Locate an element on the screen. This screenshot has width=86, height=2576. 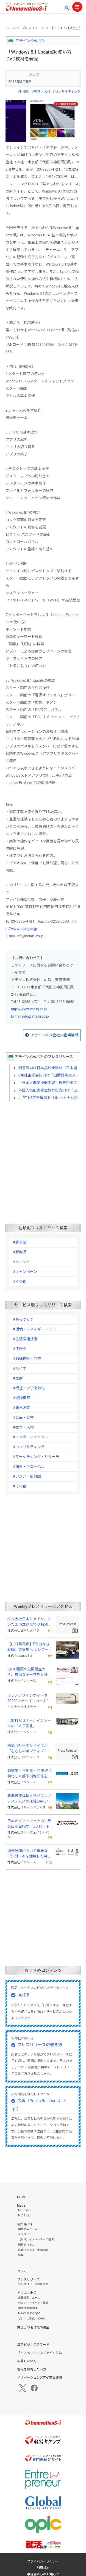
製造業・不動産・IT 業界に特化した部下指導研修を新たに開発 is located at coordinates (29, 1774).